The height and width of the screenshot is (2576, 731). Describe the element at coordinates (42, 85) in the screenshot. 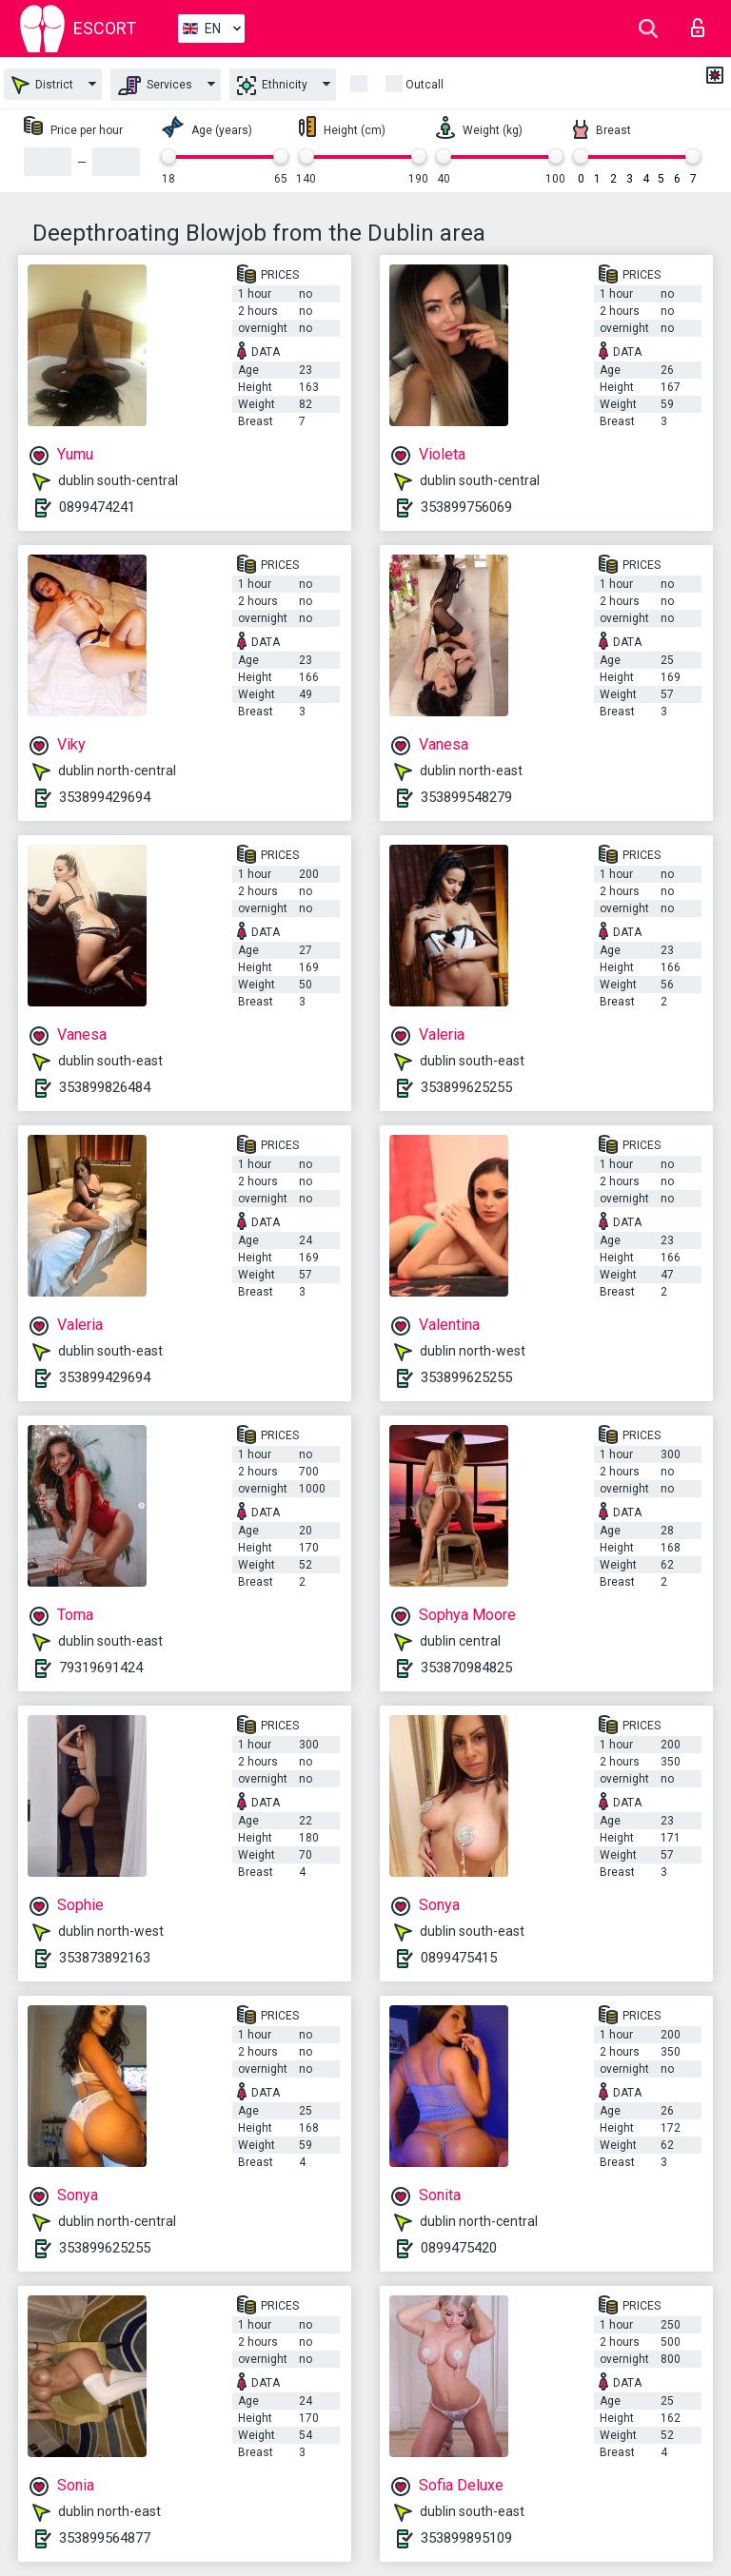

I see `District` at that location.